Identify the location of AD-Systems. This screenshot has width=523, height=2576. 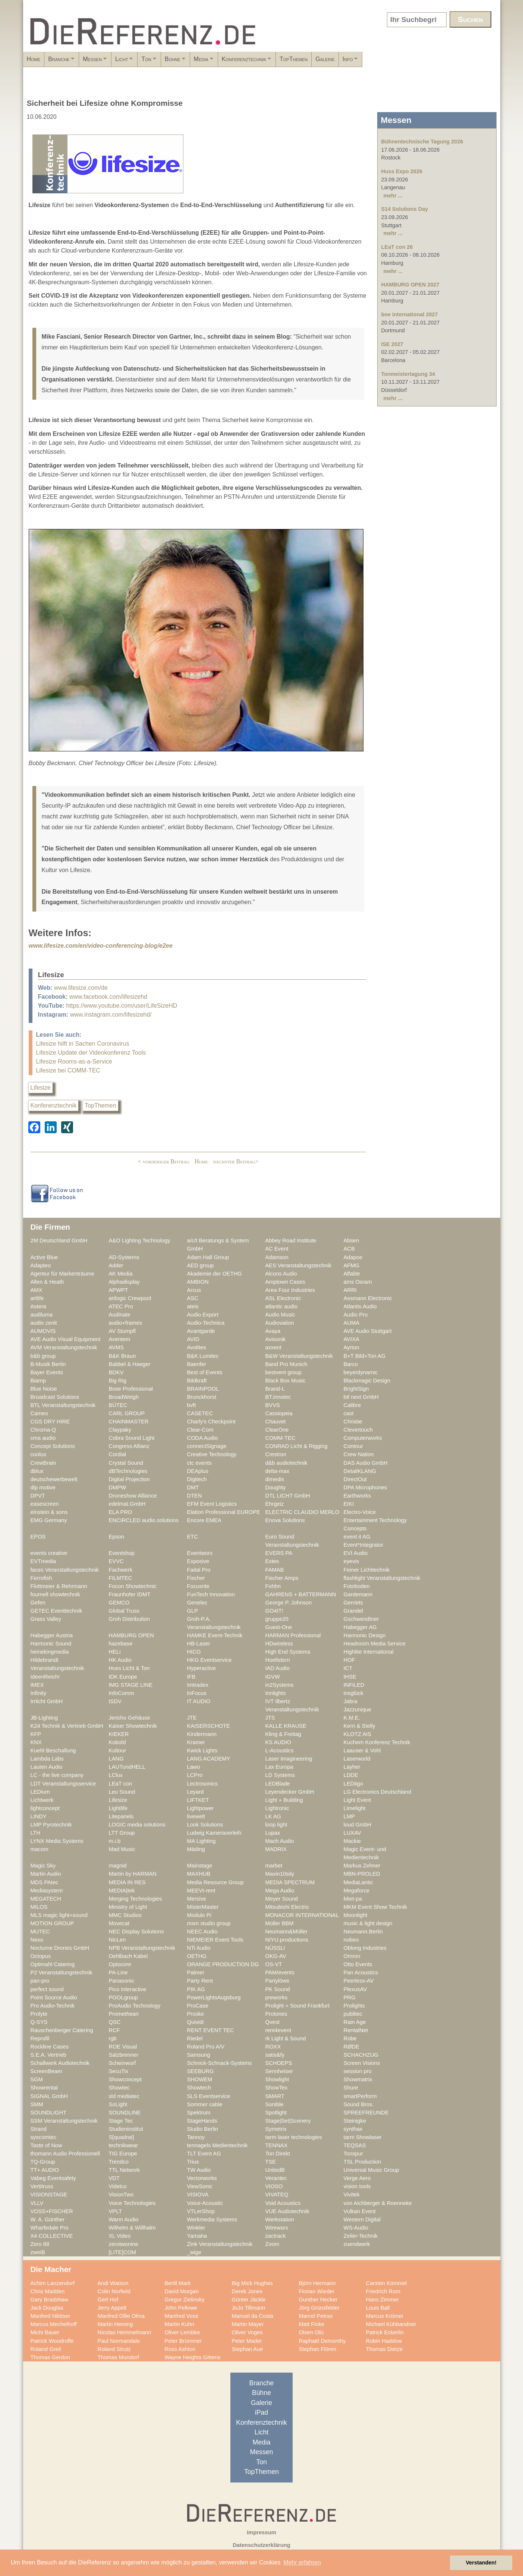
(124, 1257).